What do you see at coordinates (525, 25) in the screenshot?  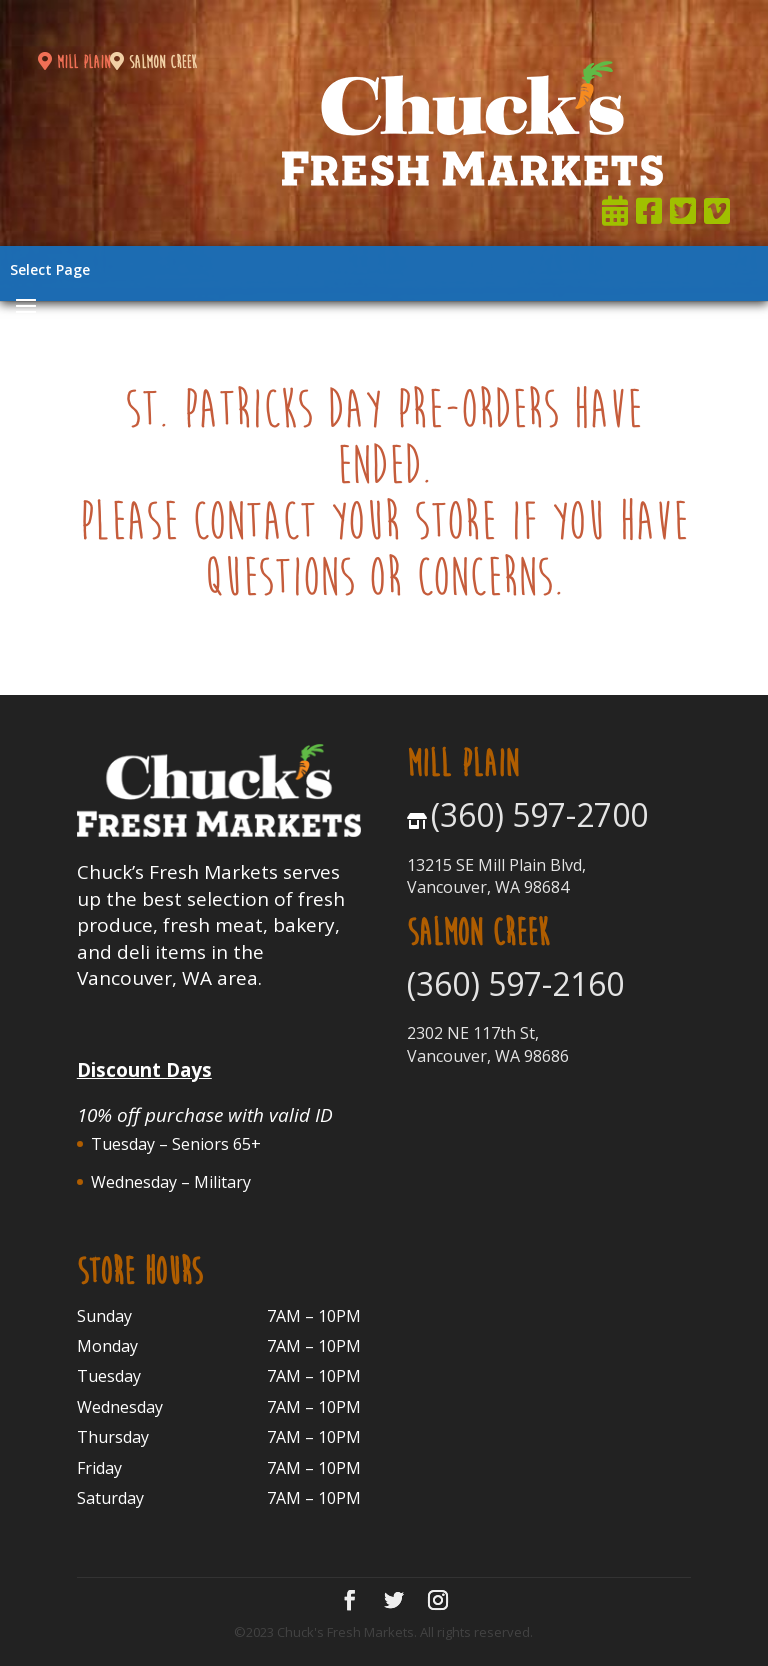 I see `Join Now` at bounding box center [525, 25].